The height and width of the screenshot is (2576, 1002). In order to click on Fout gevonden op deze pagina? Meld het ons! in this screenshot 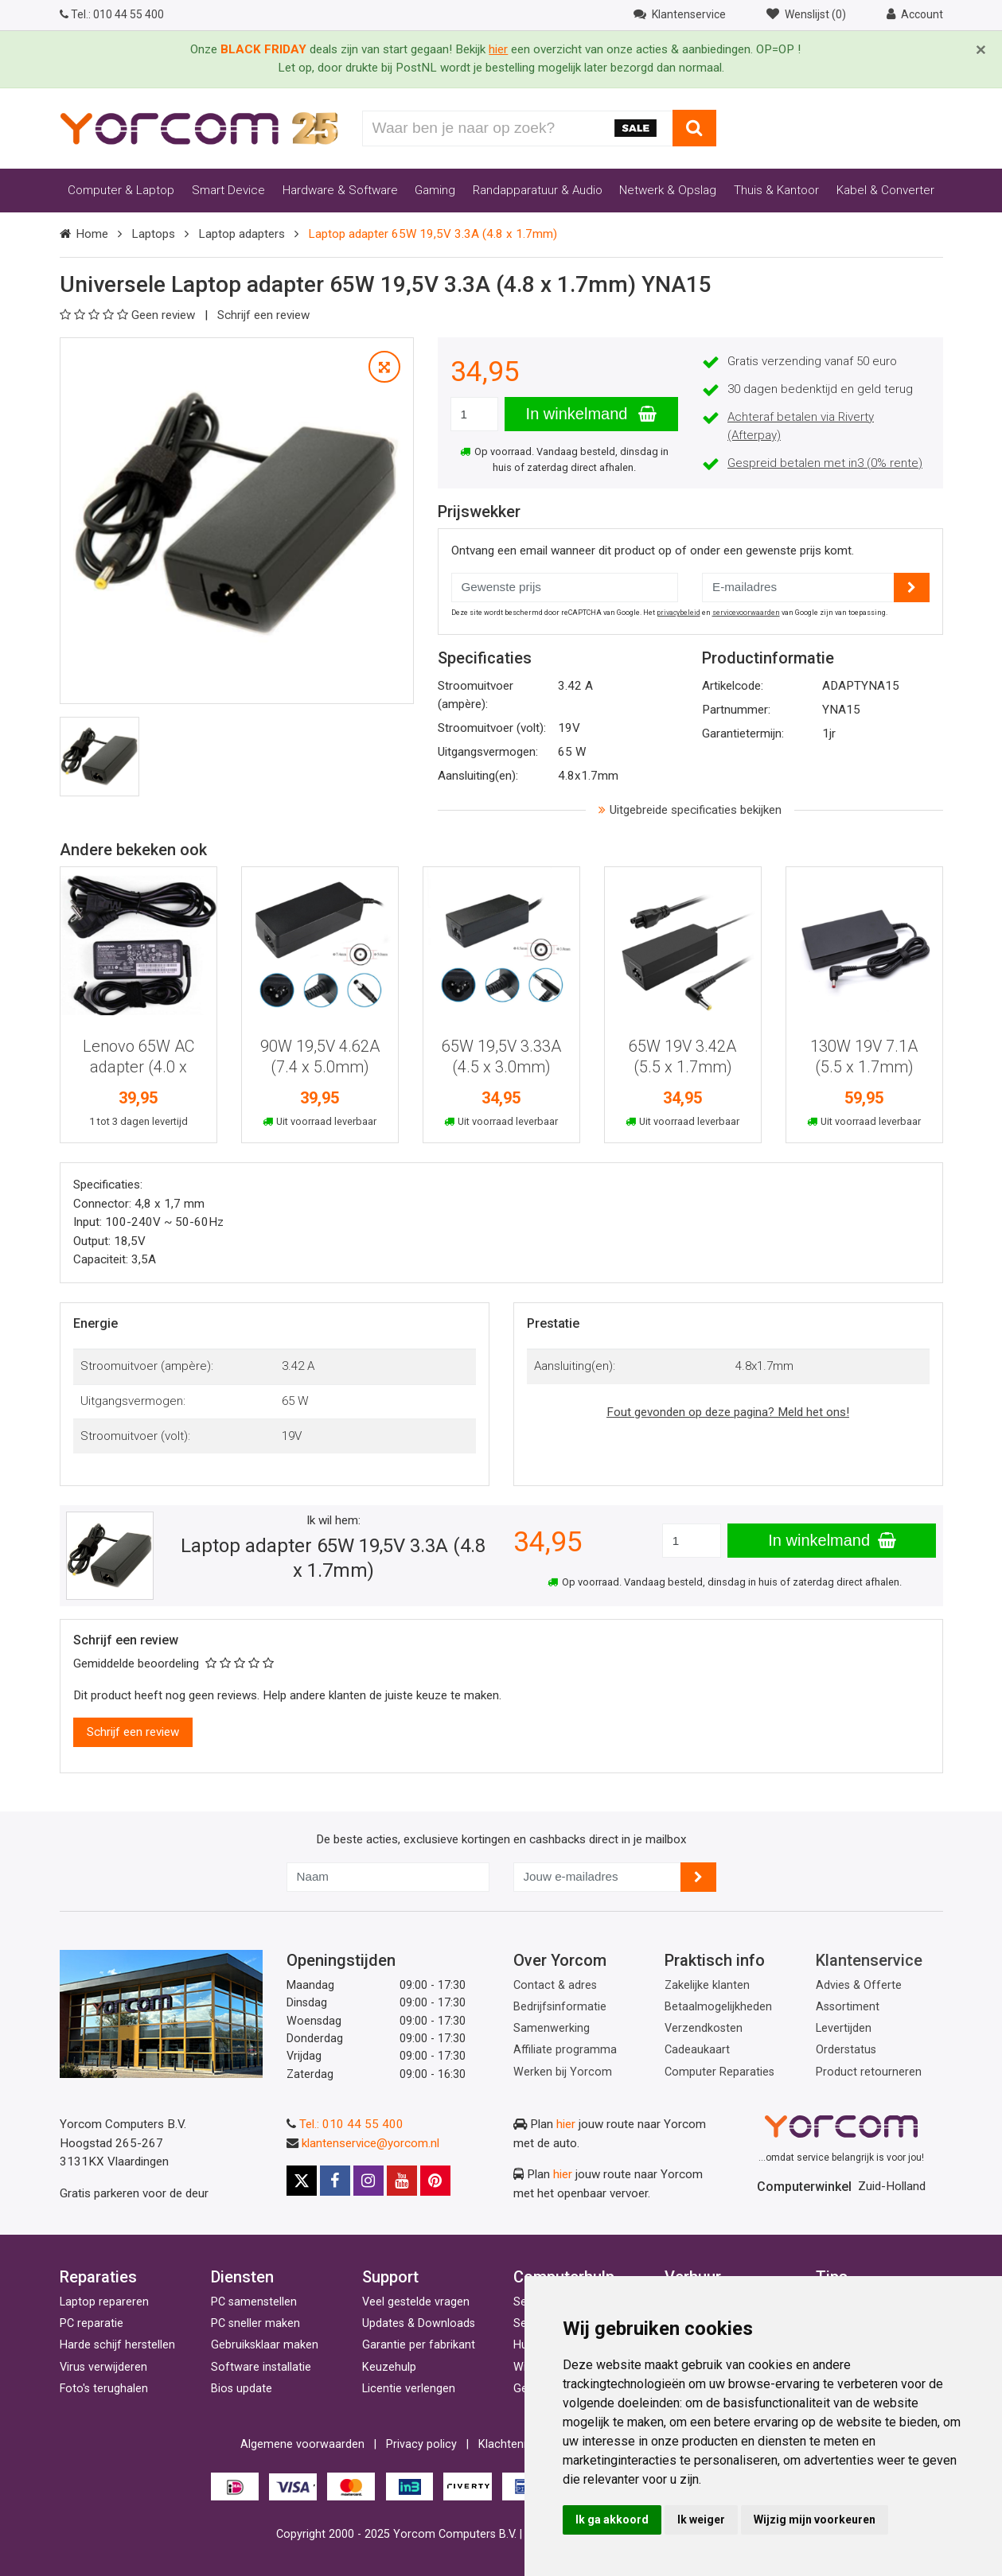, I will do `click(727, 1412)`.